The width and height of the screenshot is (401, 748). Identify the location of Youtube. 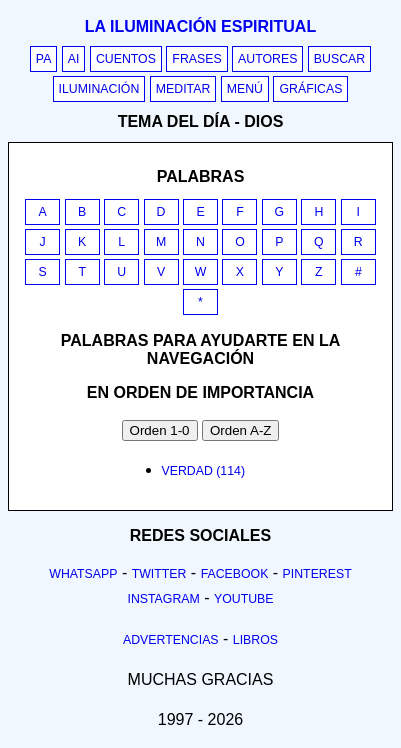
(244, 599).